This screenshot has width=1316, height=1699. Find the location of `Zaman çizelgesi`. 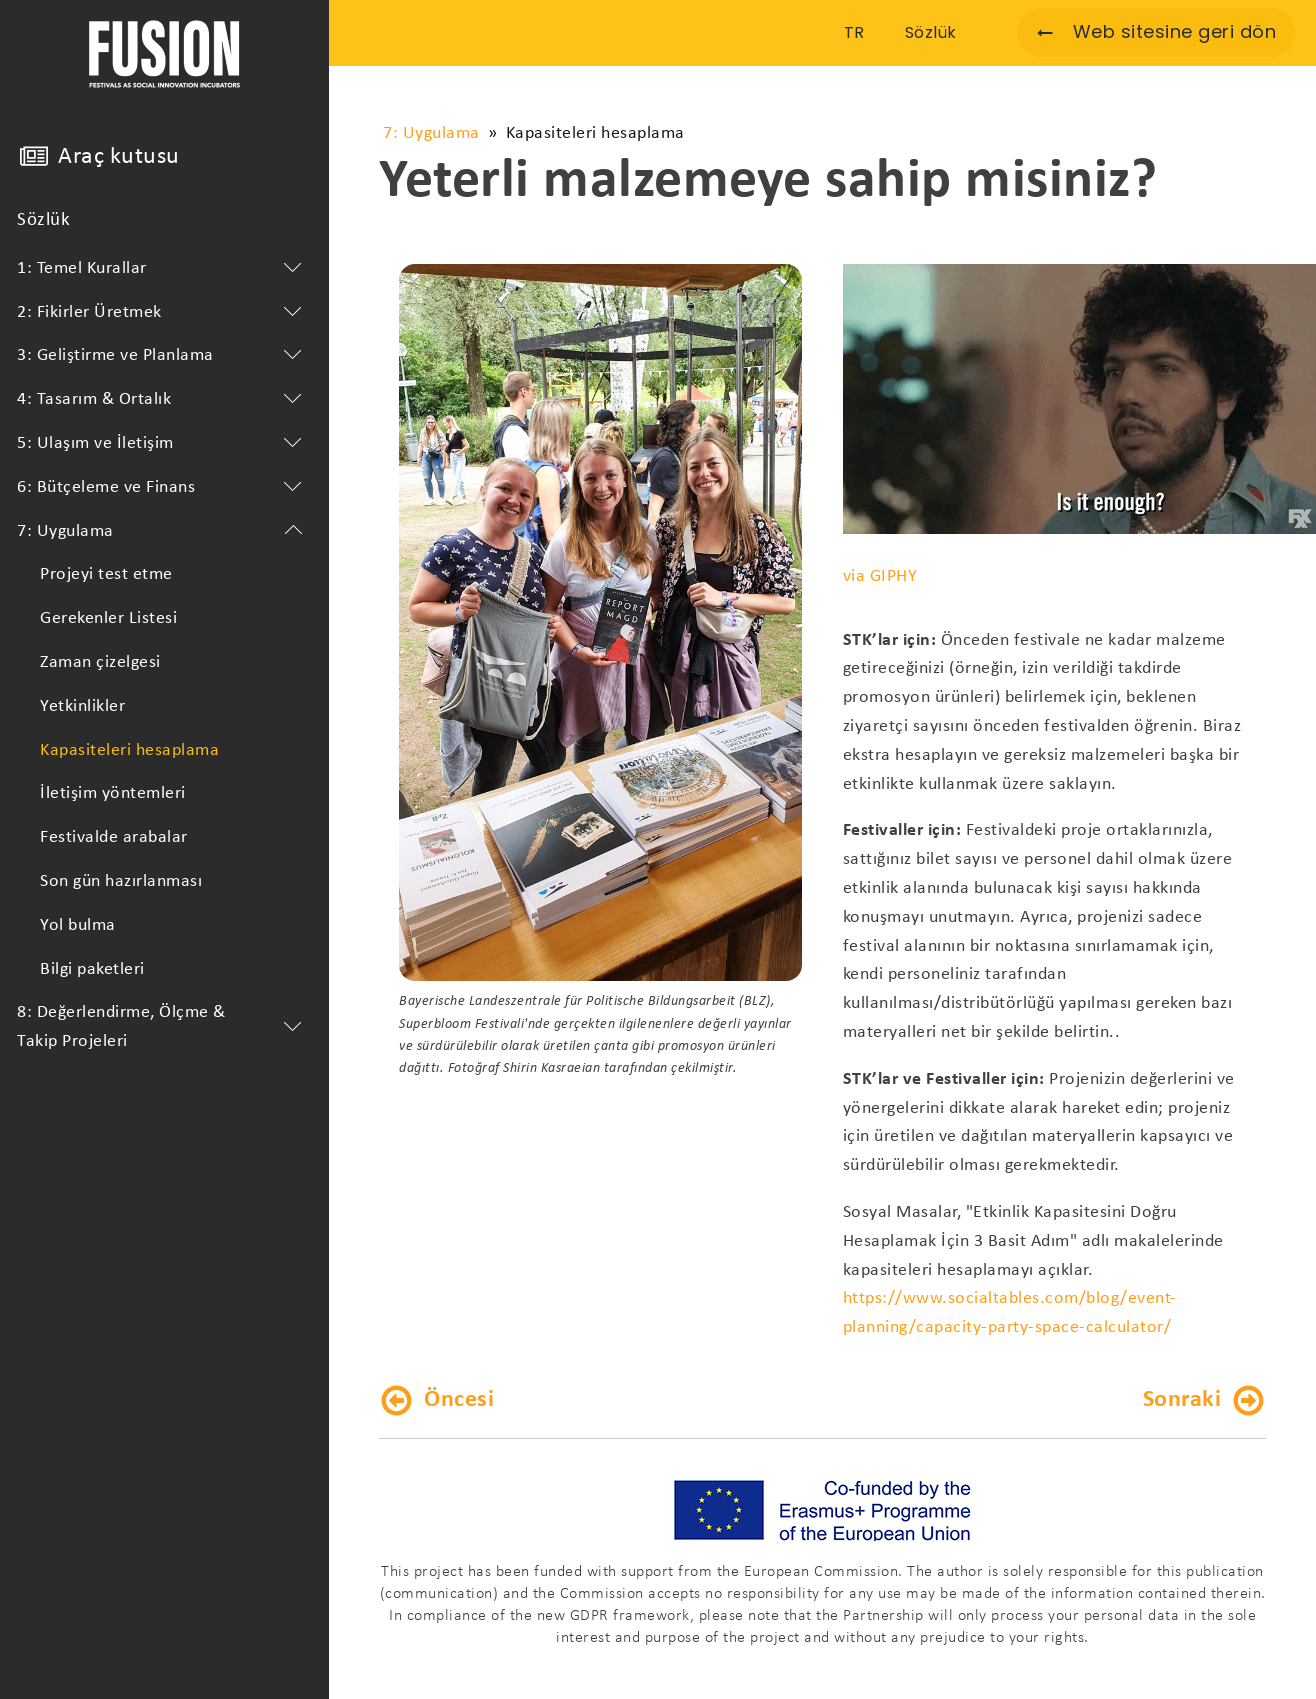

Zaman çizelgesi is located at coordinates (100, 662).